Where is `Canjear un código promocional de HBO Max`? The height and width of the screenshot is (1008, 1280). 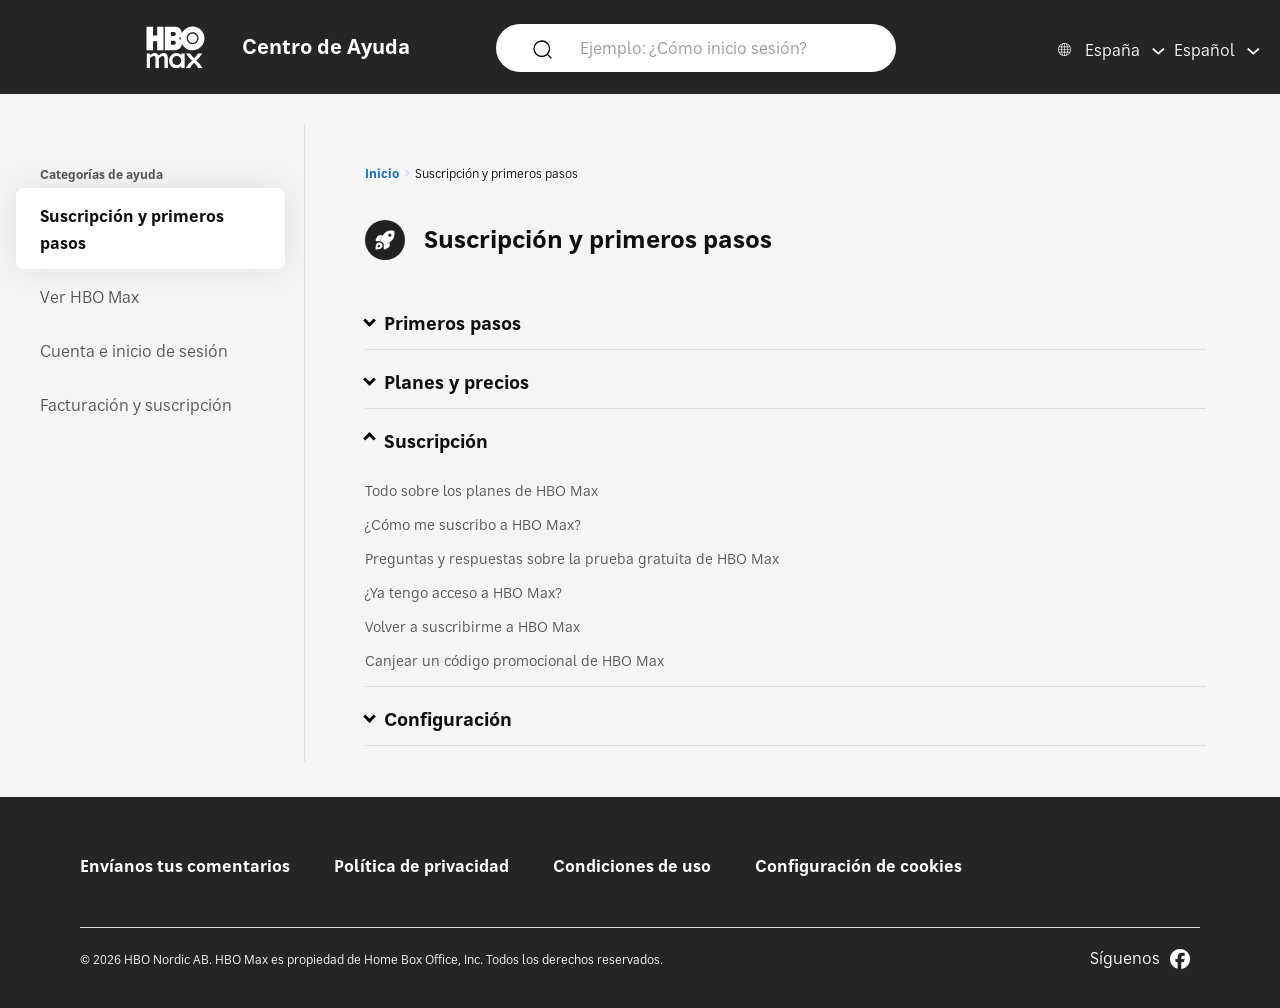
Canjear un código promocional de HBO Max is located at coordinates (514, 660).